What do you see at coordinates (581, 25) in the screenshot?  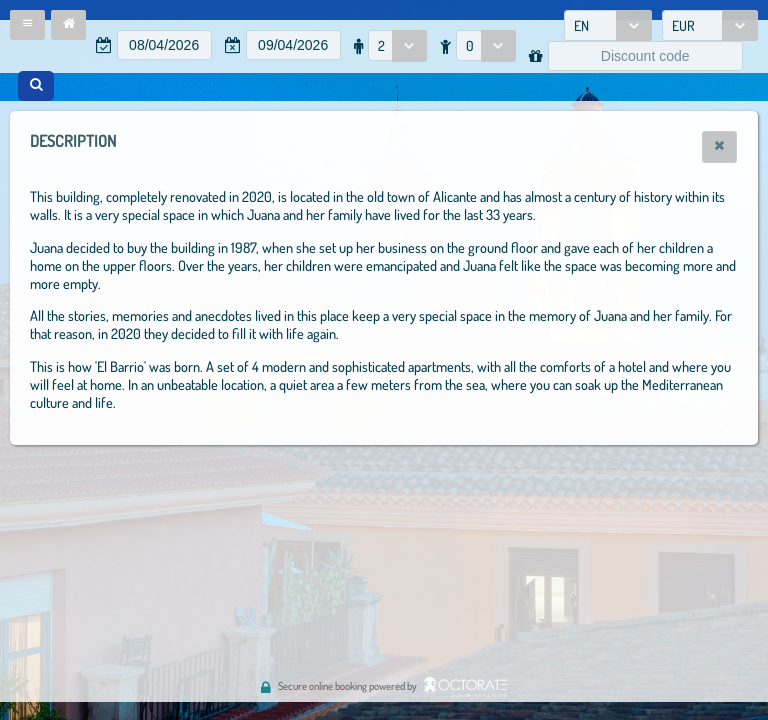 I see `EN` at bounding box center [581, 25].